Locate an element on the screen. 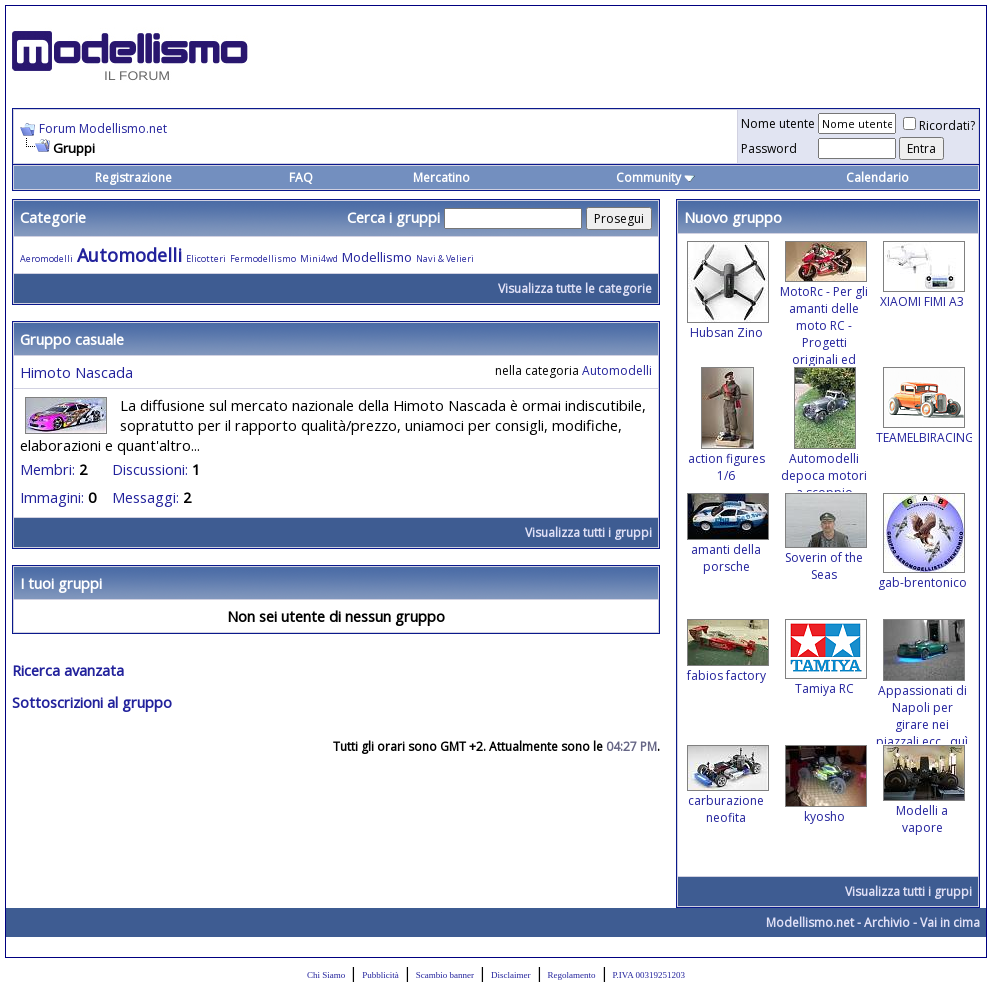 Image resolution: width=987 pixels, height=987 pixels. Vai in cima is located at coordinates (950, 922).